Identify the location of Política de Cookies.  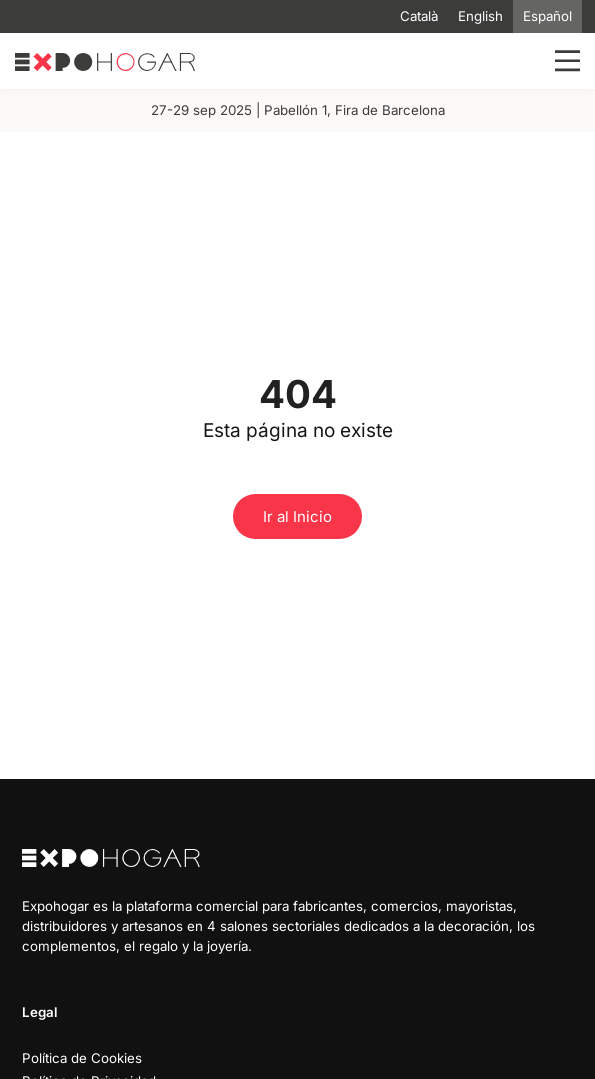
(82, 1058).